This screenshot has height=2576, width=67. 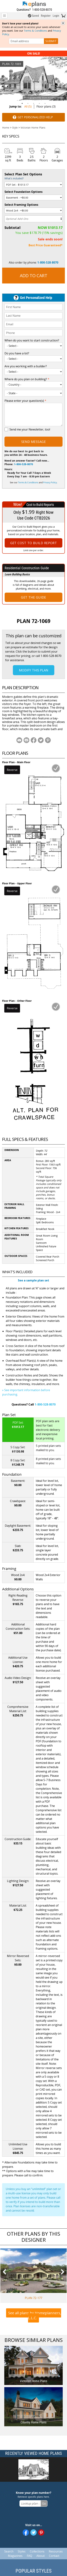 What do you see at coordinates (33, 670) in the screenshot?
I see `Modify This Plan` at bounding box center [33, 670].